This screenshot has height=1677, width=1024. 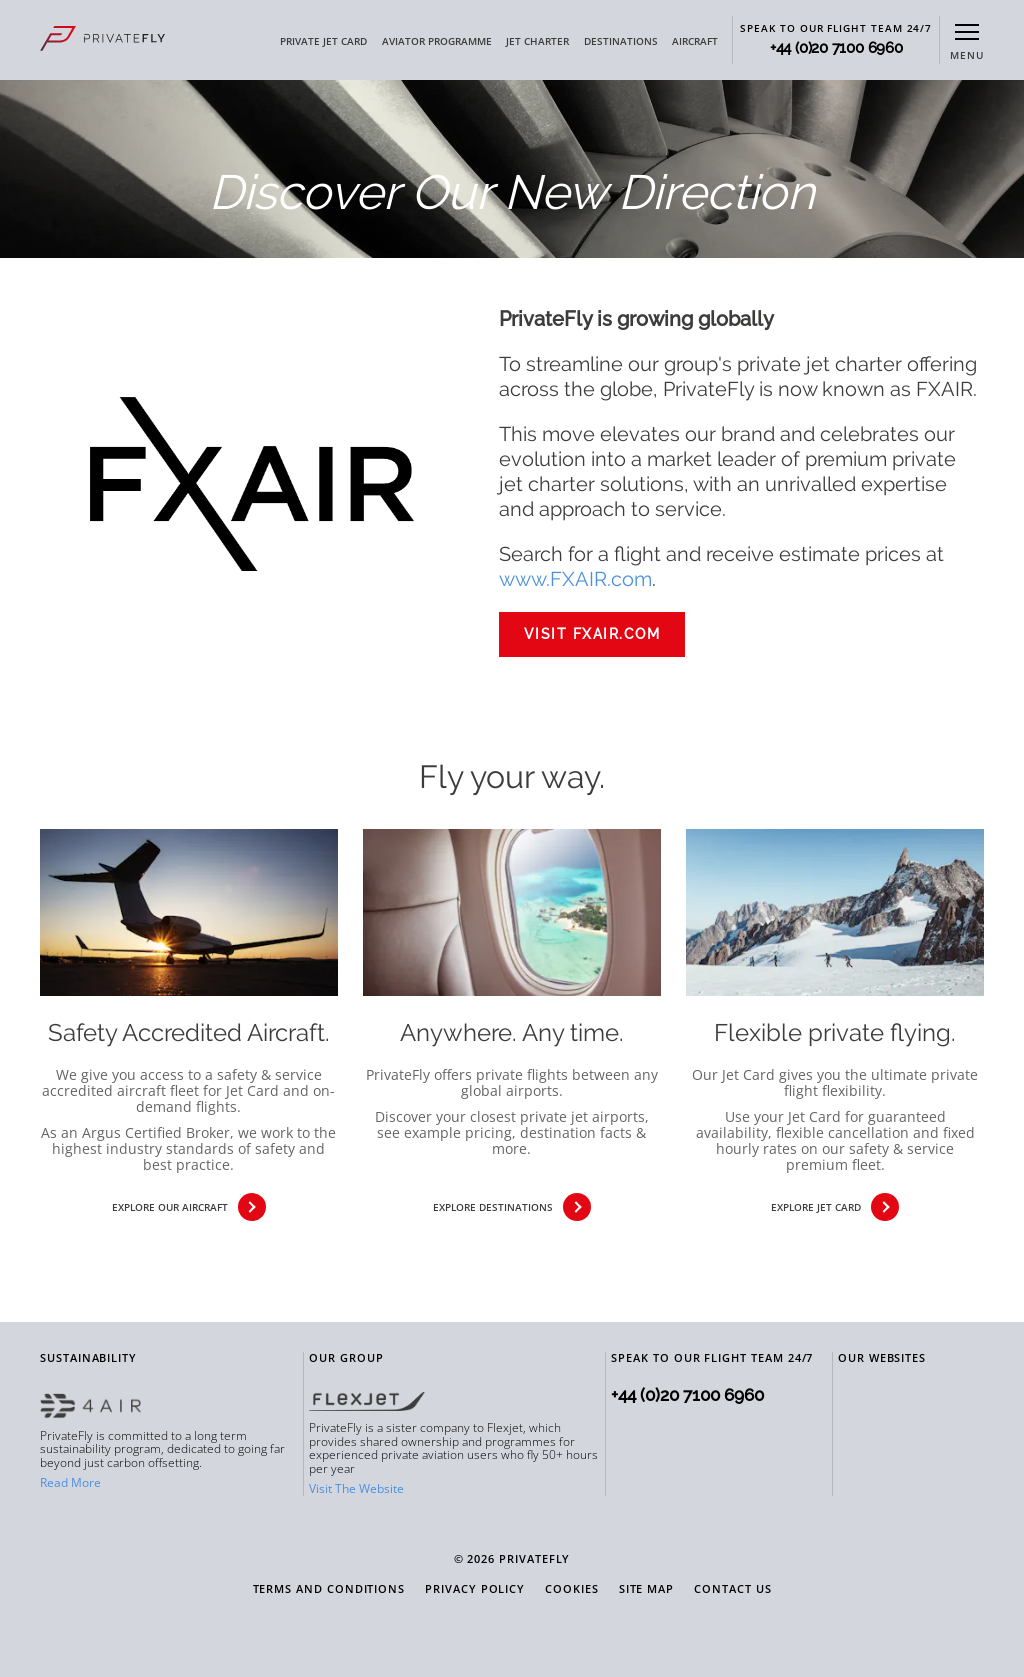 What do you see at coordinates (592, 634) in the screenshot?
I see `VISIT FXAIR.COM` at bounding box center [592, 634].